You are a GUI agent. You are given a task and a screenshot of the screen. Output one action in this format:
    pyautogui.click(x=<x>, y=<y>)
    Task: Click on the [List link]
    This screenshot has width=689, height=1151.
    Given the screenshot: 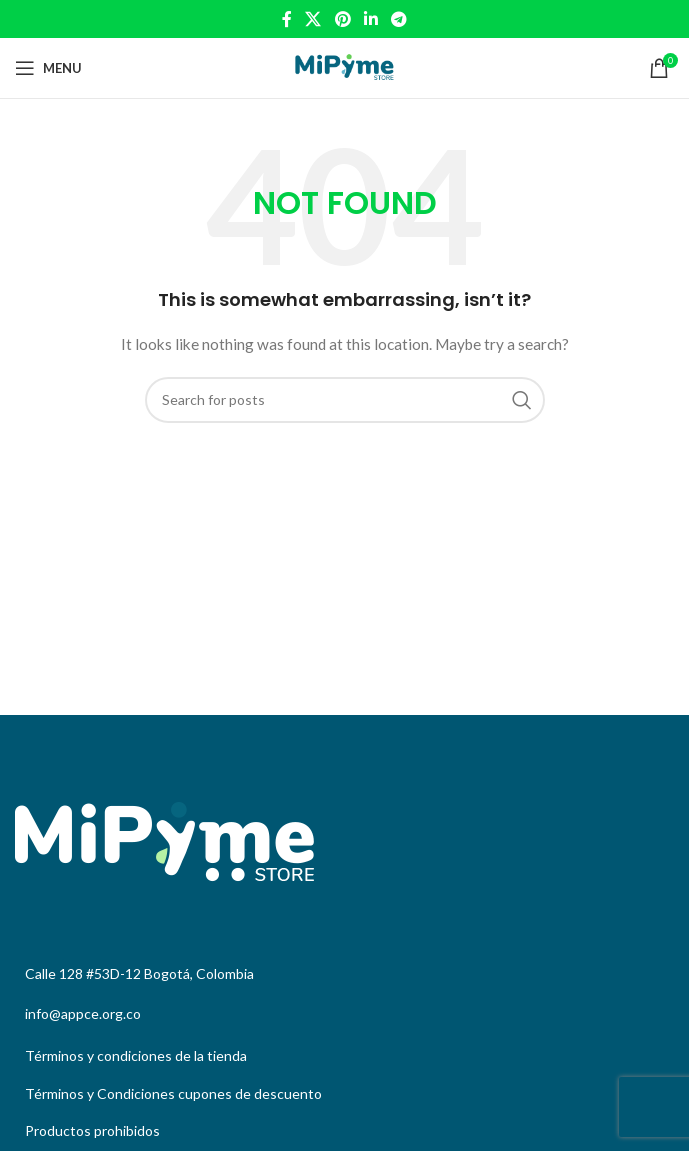 What is the action you would take?
    pyautogui.click(x=344, y=1056)
    